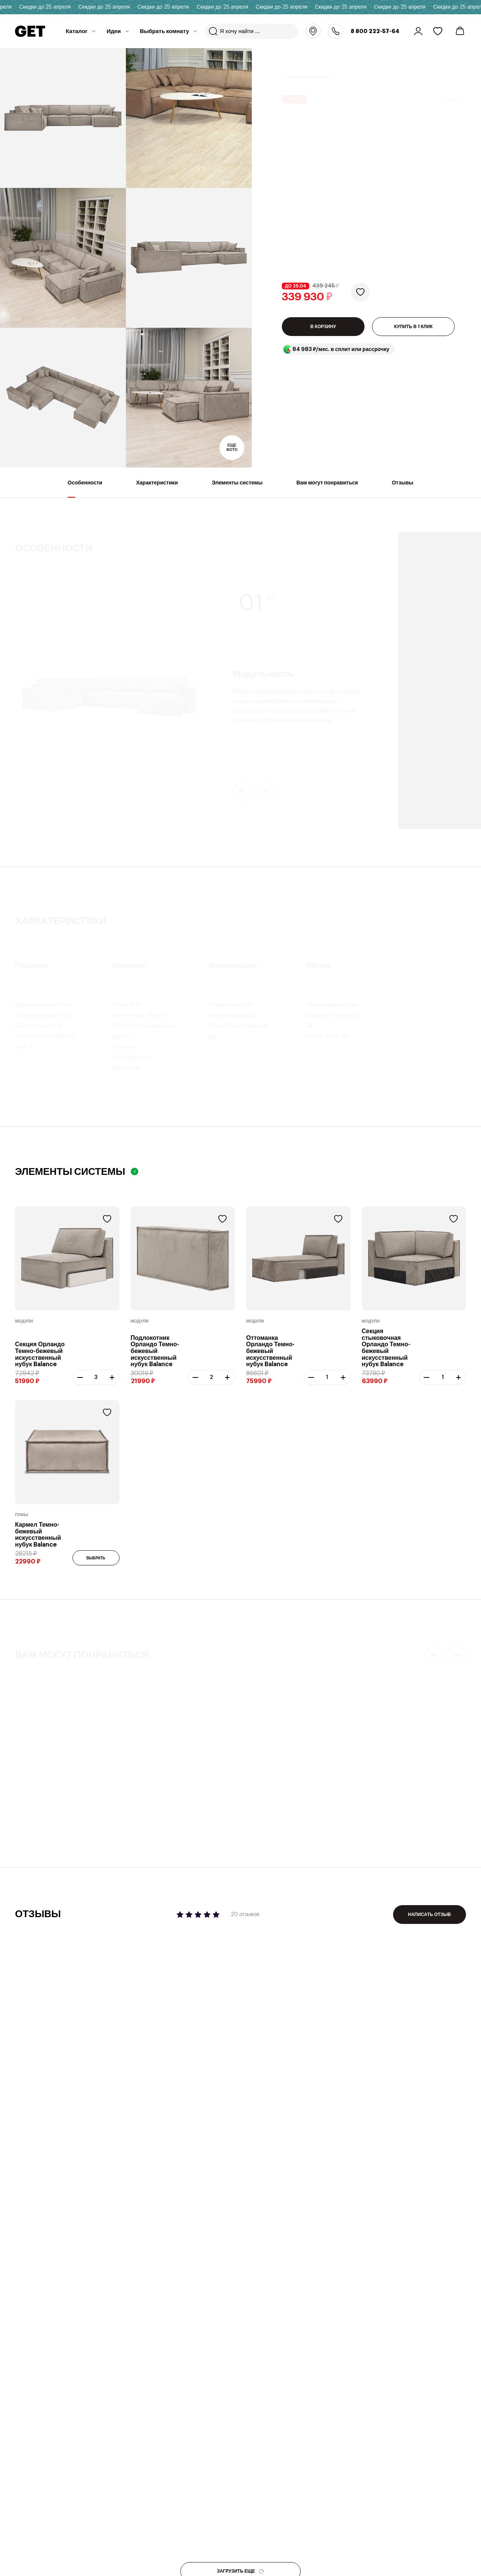  I want to click on КУПИТЬ В 1 КЛИК, so click(413, 326).